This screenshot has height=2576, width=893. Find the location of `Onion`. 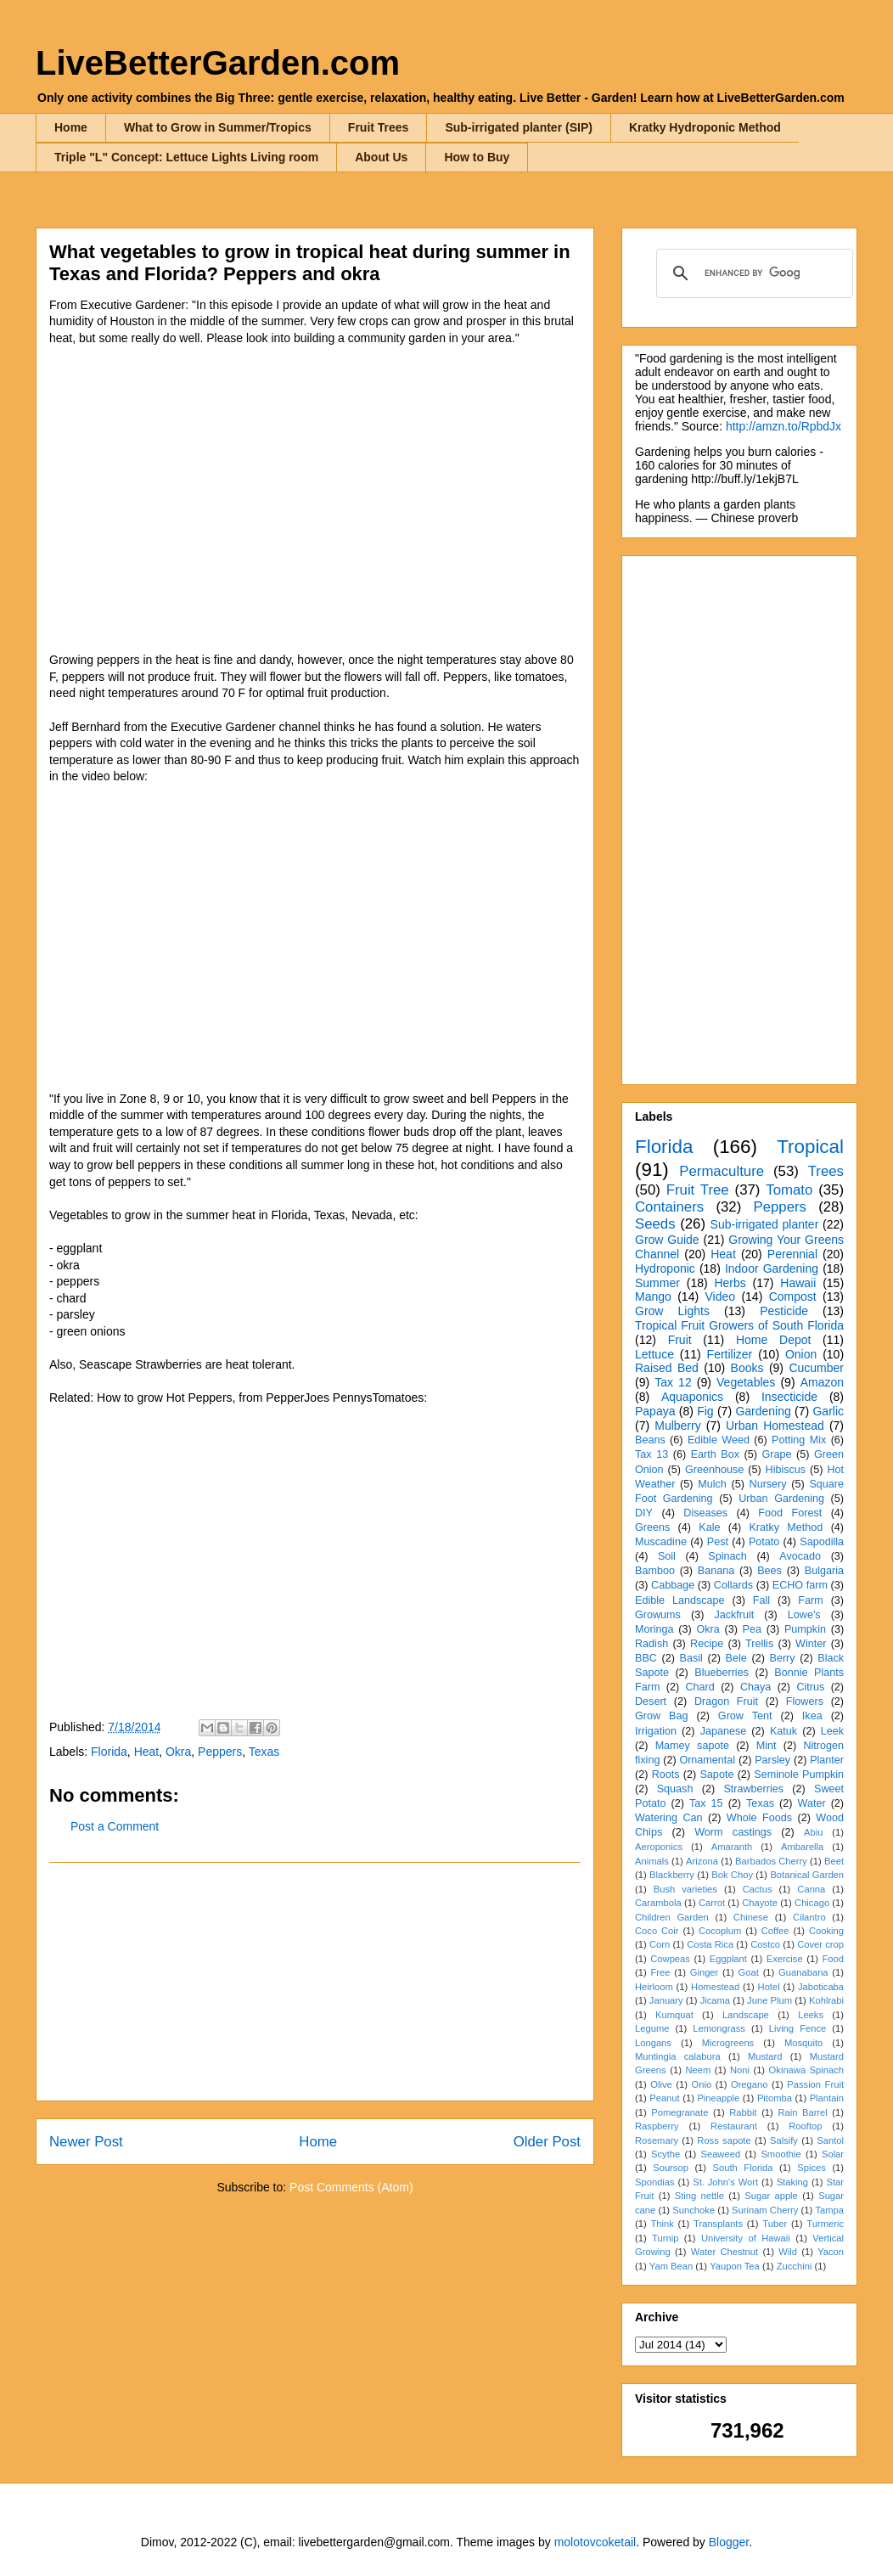

Onion is located at coordinates (801, 1354).